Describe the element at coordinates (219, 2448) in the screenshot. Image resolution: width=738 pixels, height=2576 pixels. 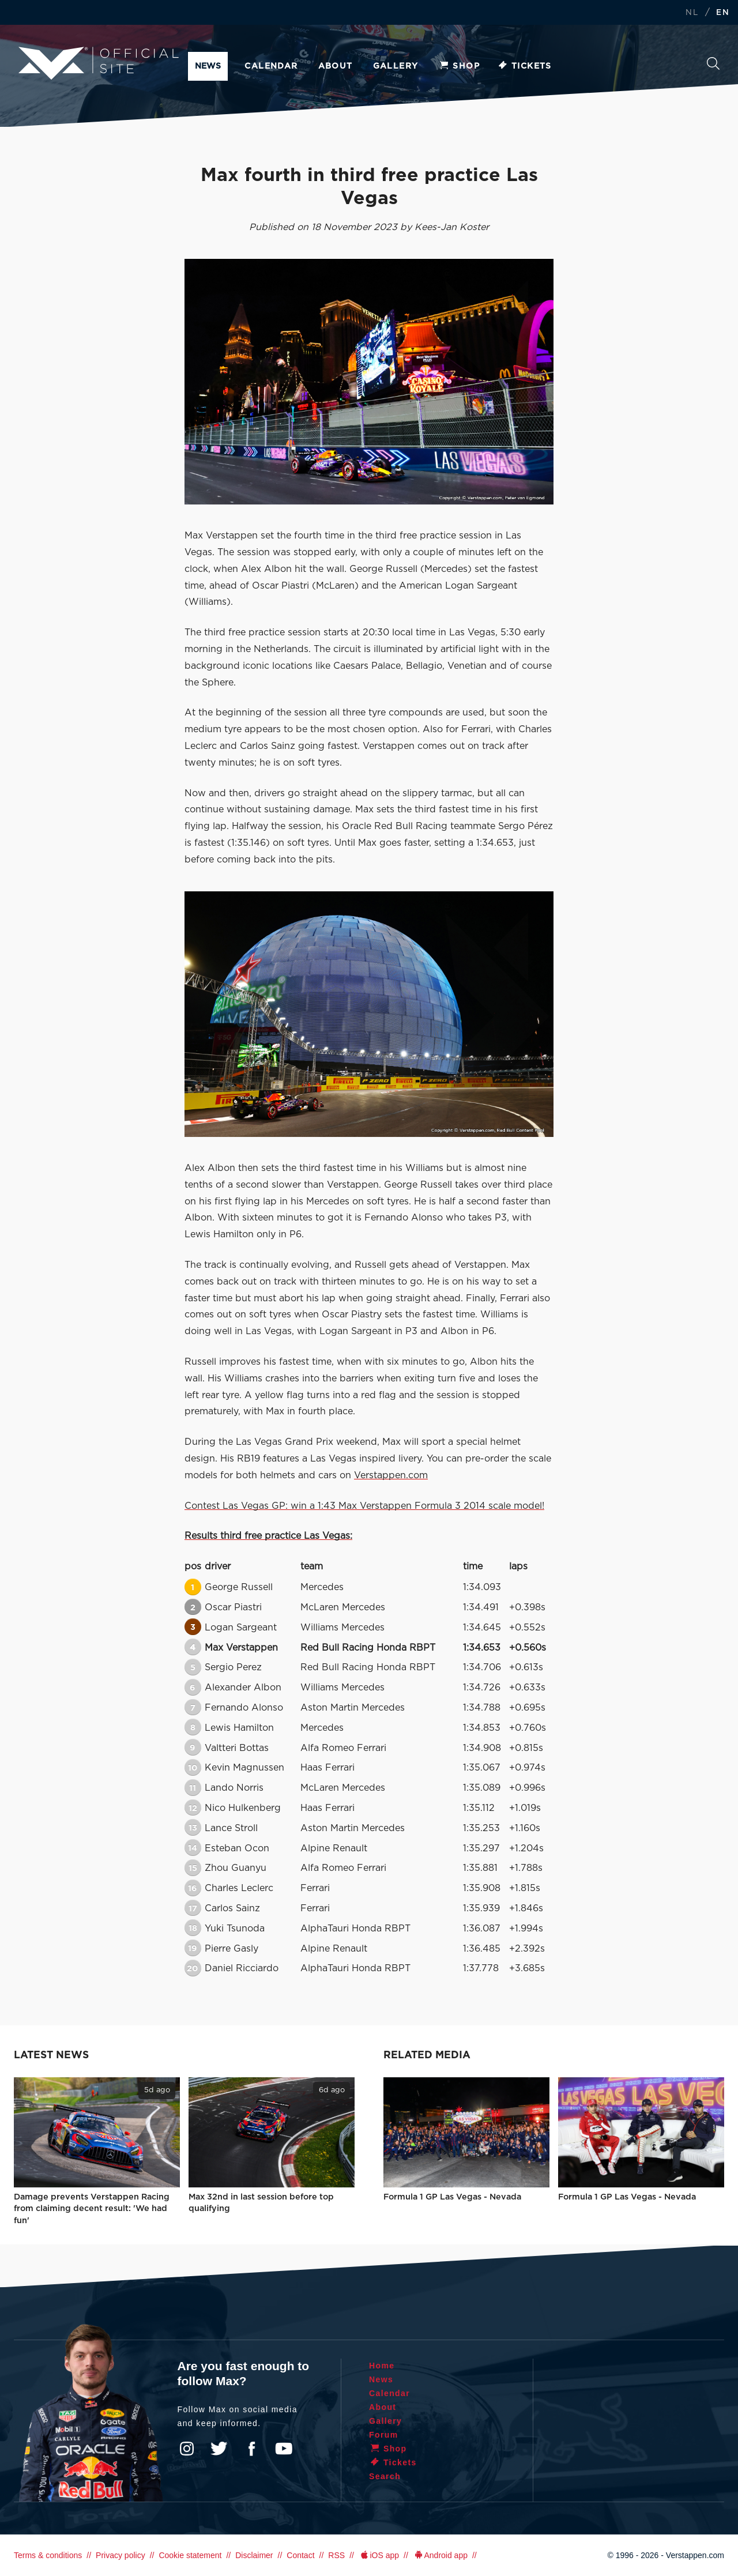
I see `Twitter` at that location.